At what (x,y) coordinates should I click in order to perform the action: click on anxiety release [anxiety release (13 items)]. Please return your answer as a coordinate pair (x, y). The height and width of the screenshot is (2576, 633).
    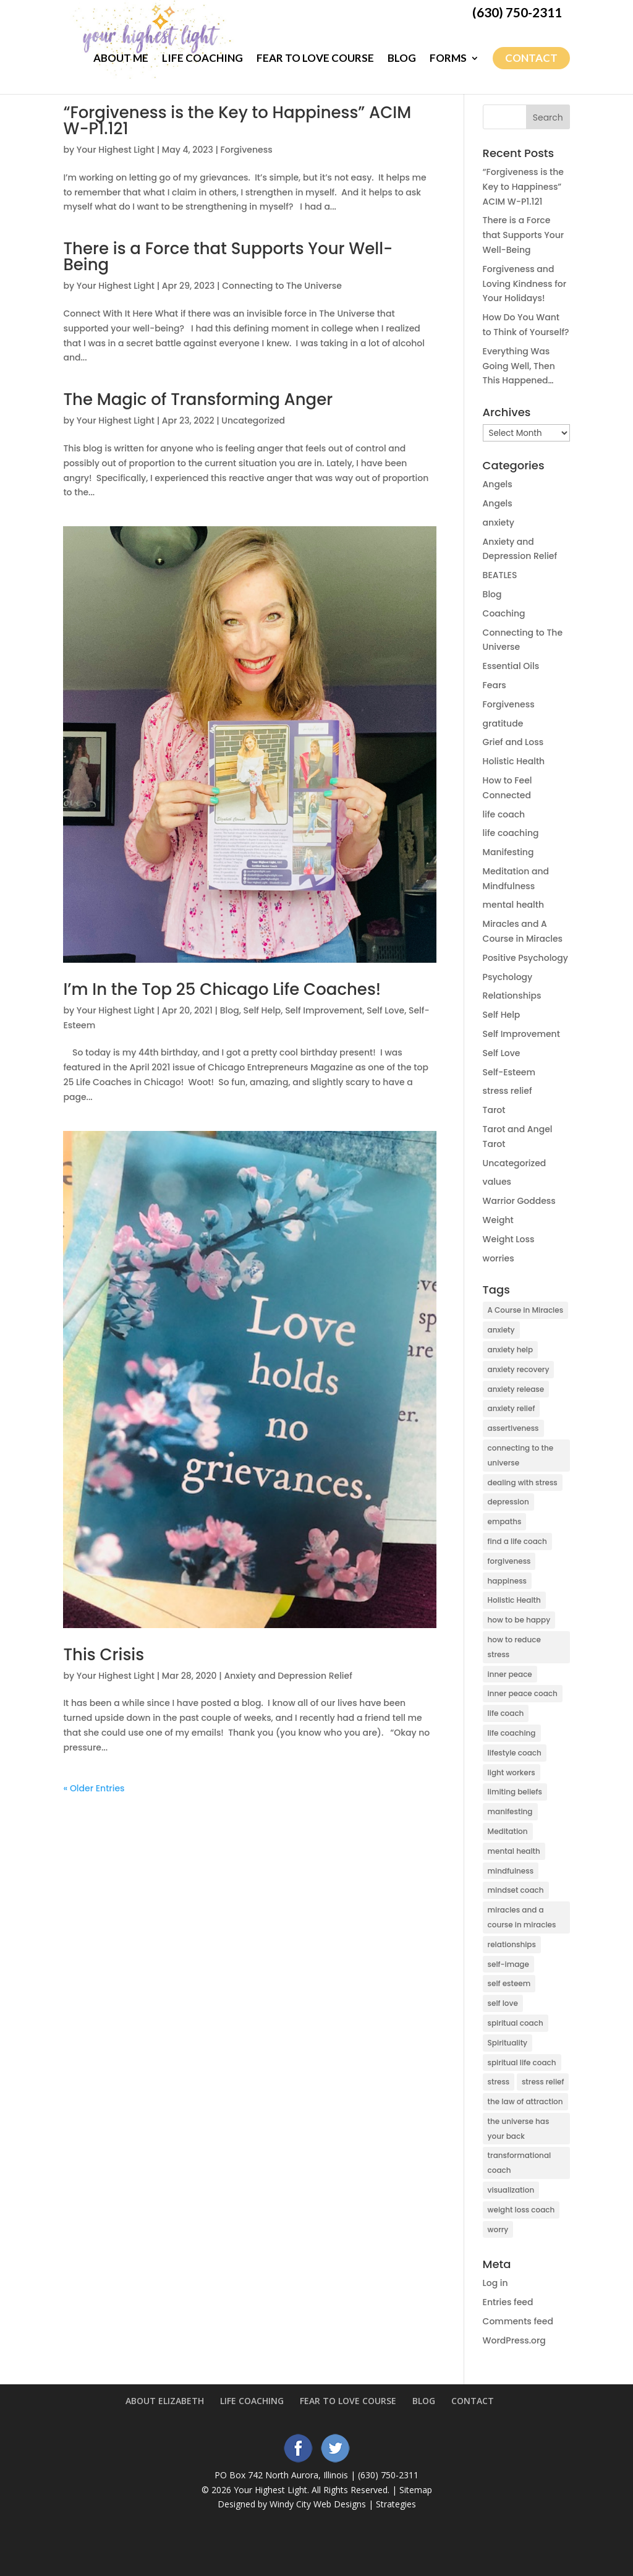
    Looking at the image, I should click on (516, 1389).